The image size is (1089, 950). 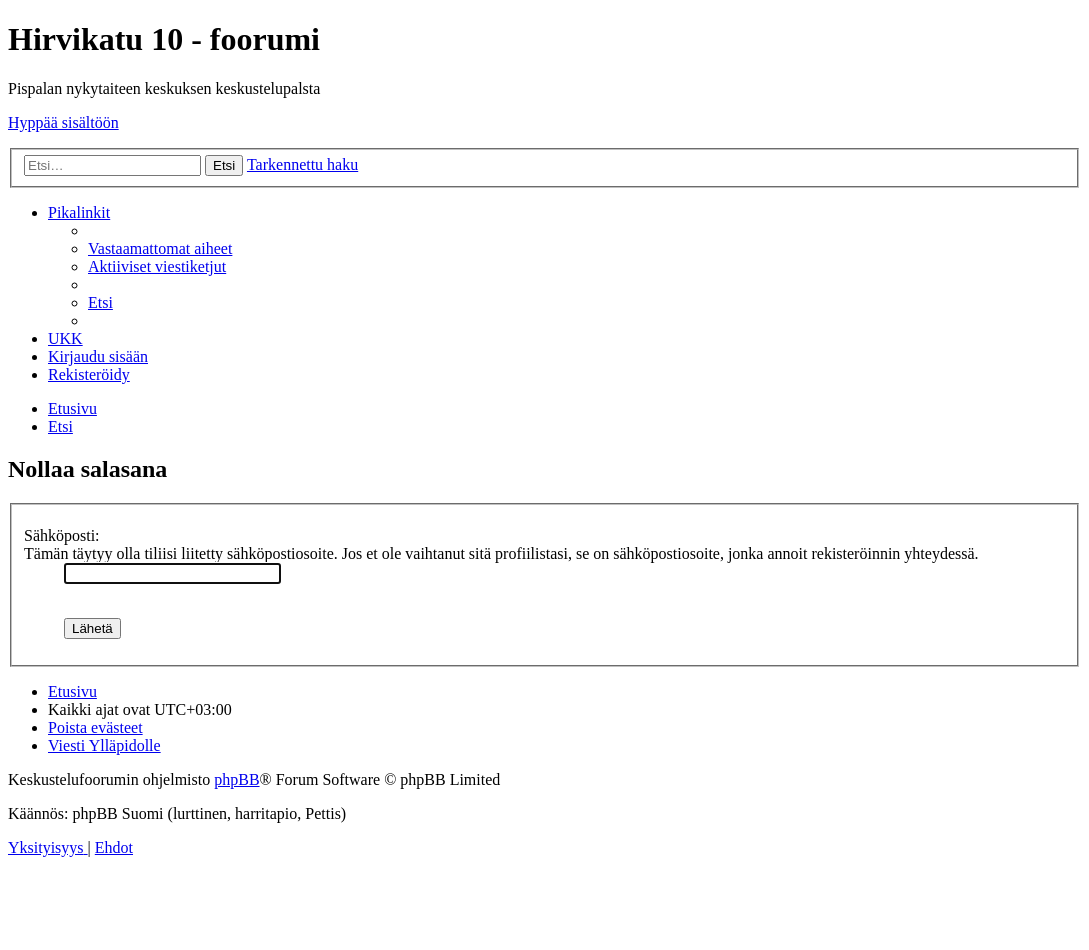 I want to click on [menuitem], so click(x=160, y=248).